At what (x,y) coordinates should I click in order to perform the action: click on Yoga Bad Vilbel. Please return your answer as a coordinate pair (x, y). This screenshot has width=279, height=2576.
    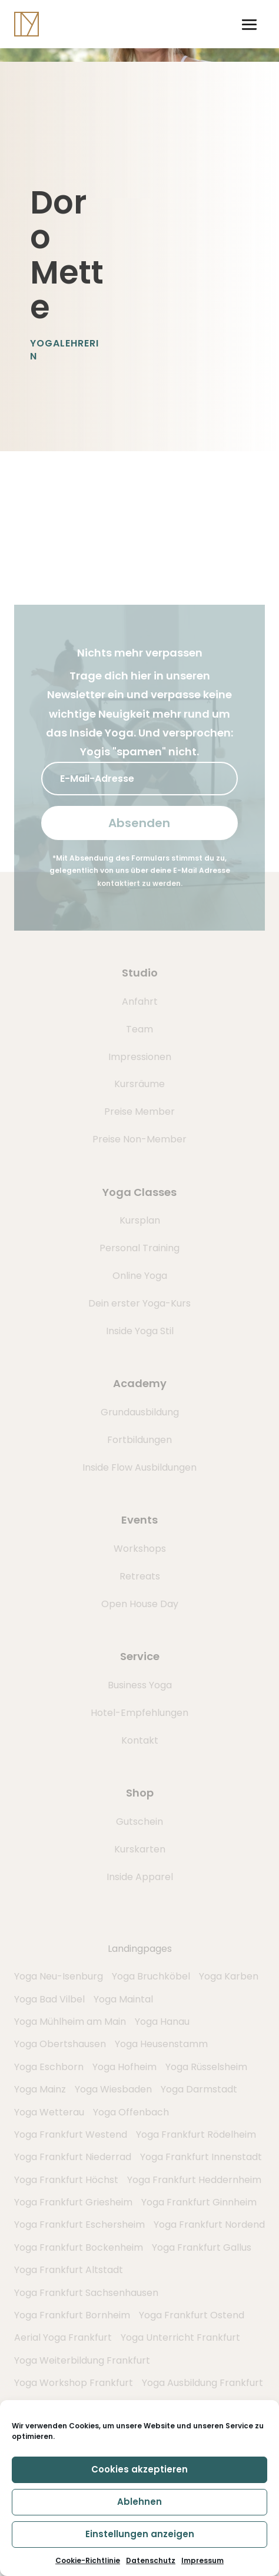
    Looking at the image, I should click on (49, 1999).